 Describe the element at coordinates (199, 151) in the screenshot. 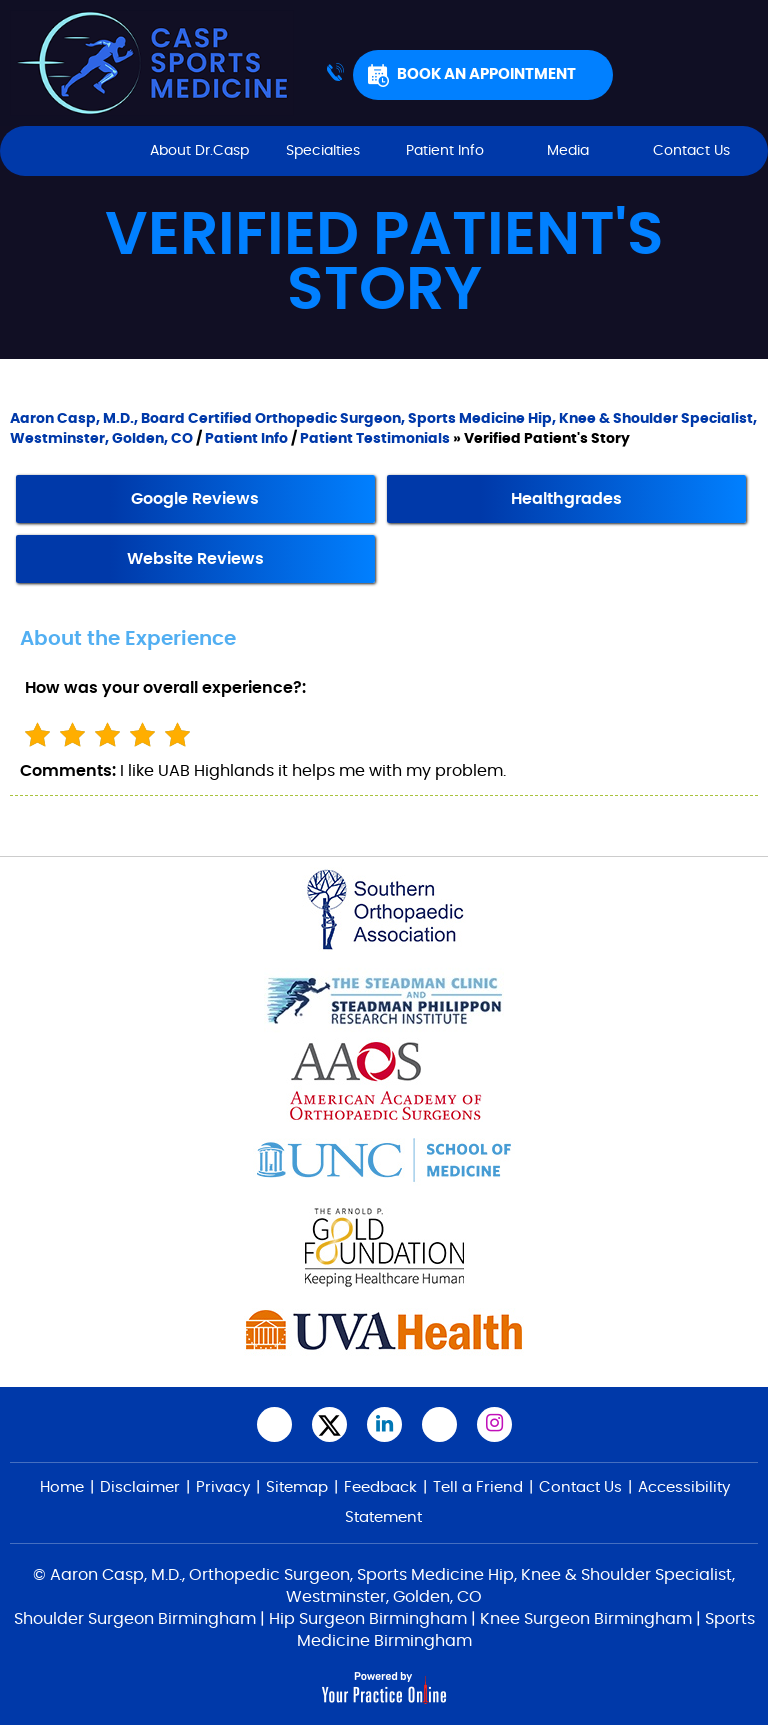

I see `About Dr.Casp` at that location.